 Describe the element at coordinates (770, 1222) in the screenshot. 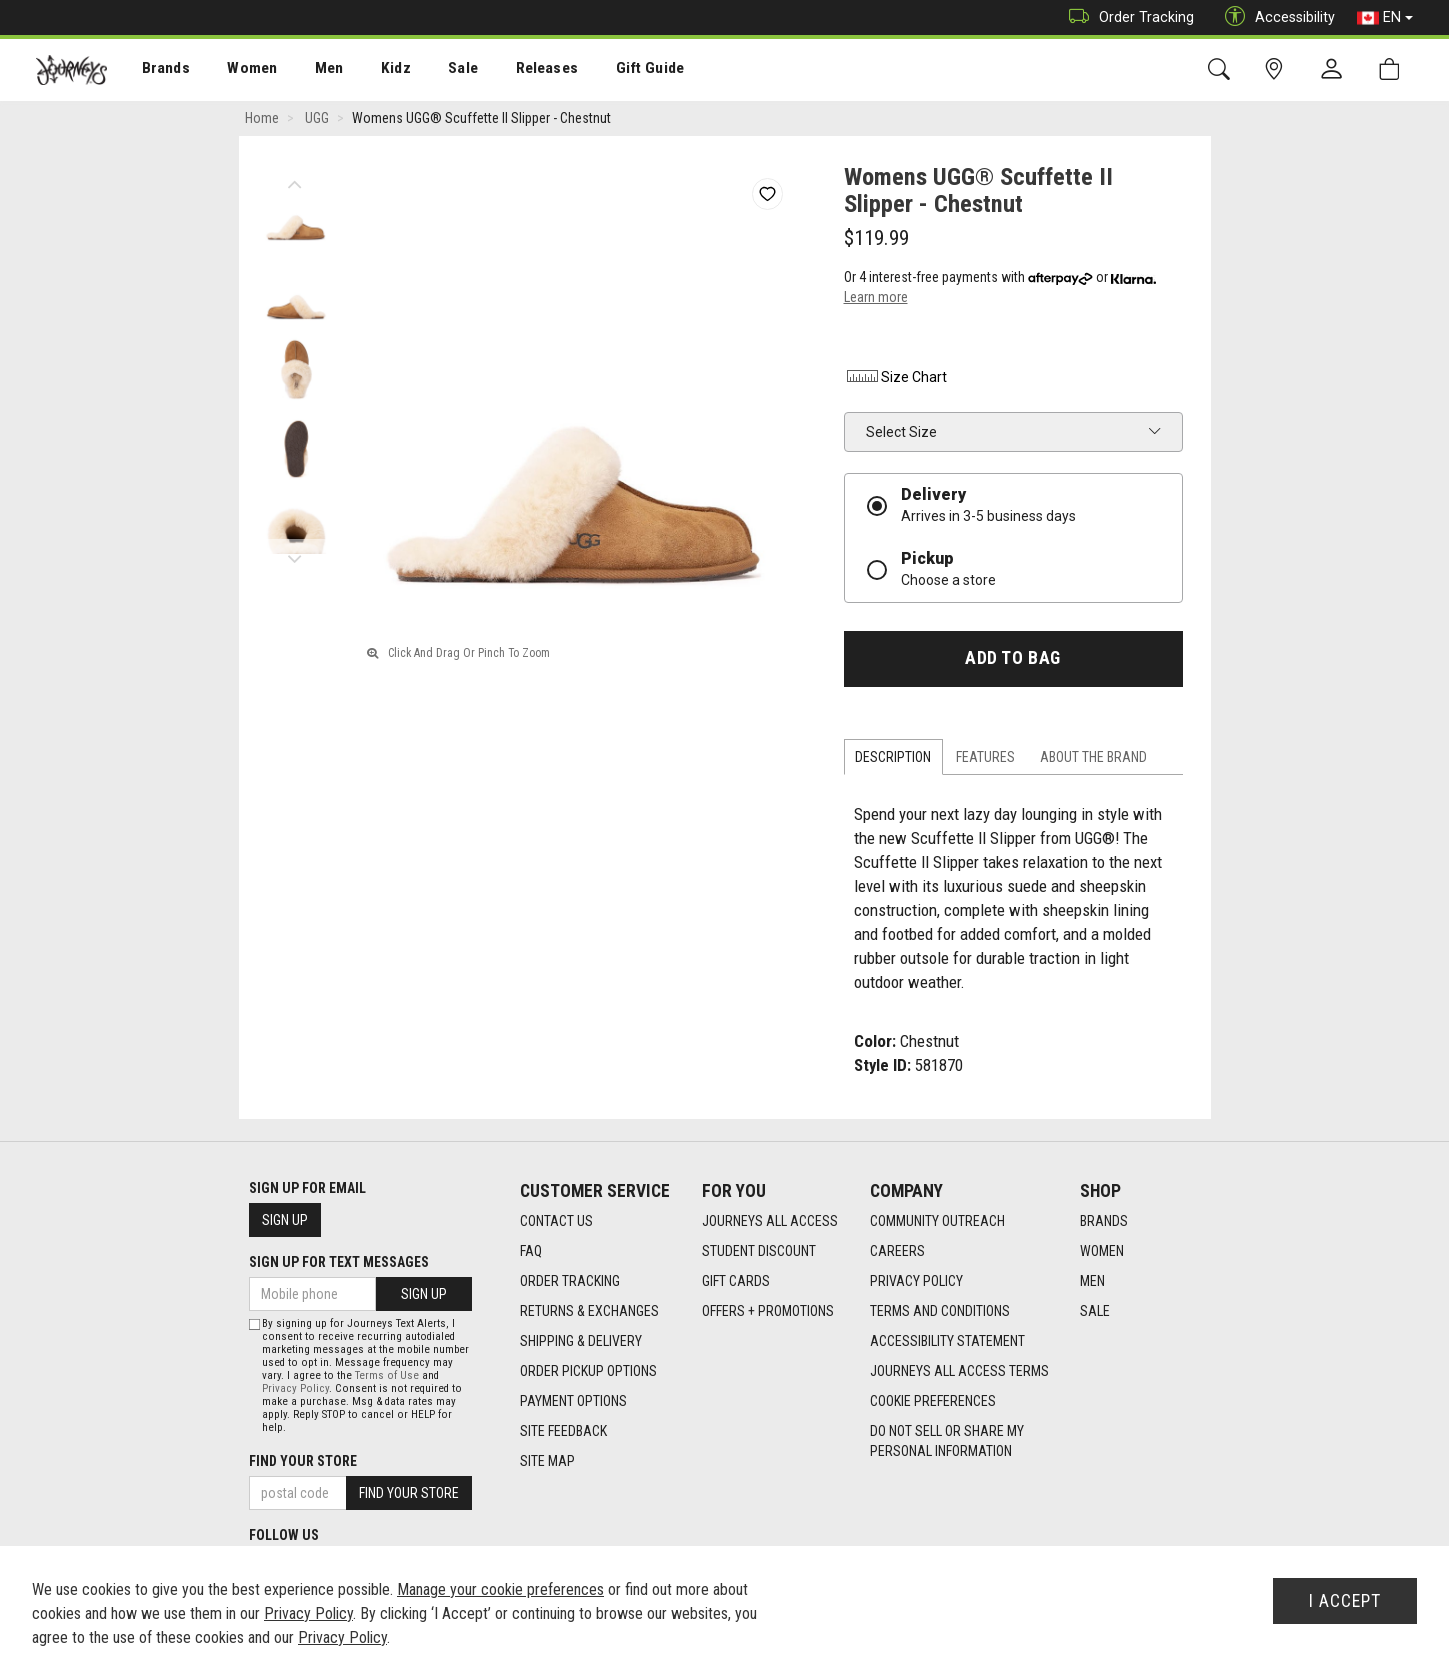

I see `Journeys All Access` at that location.